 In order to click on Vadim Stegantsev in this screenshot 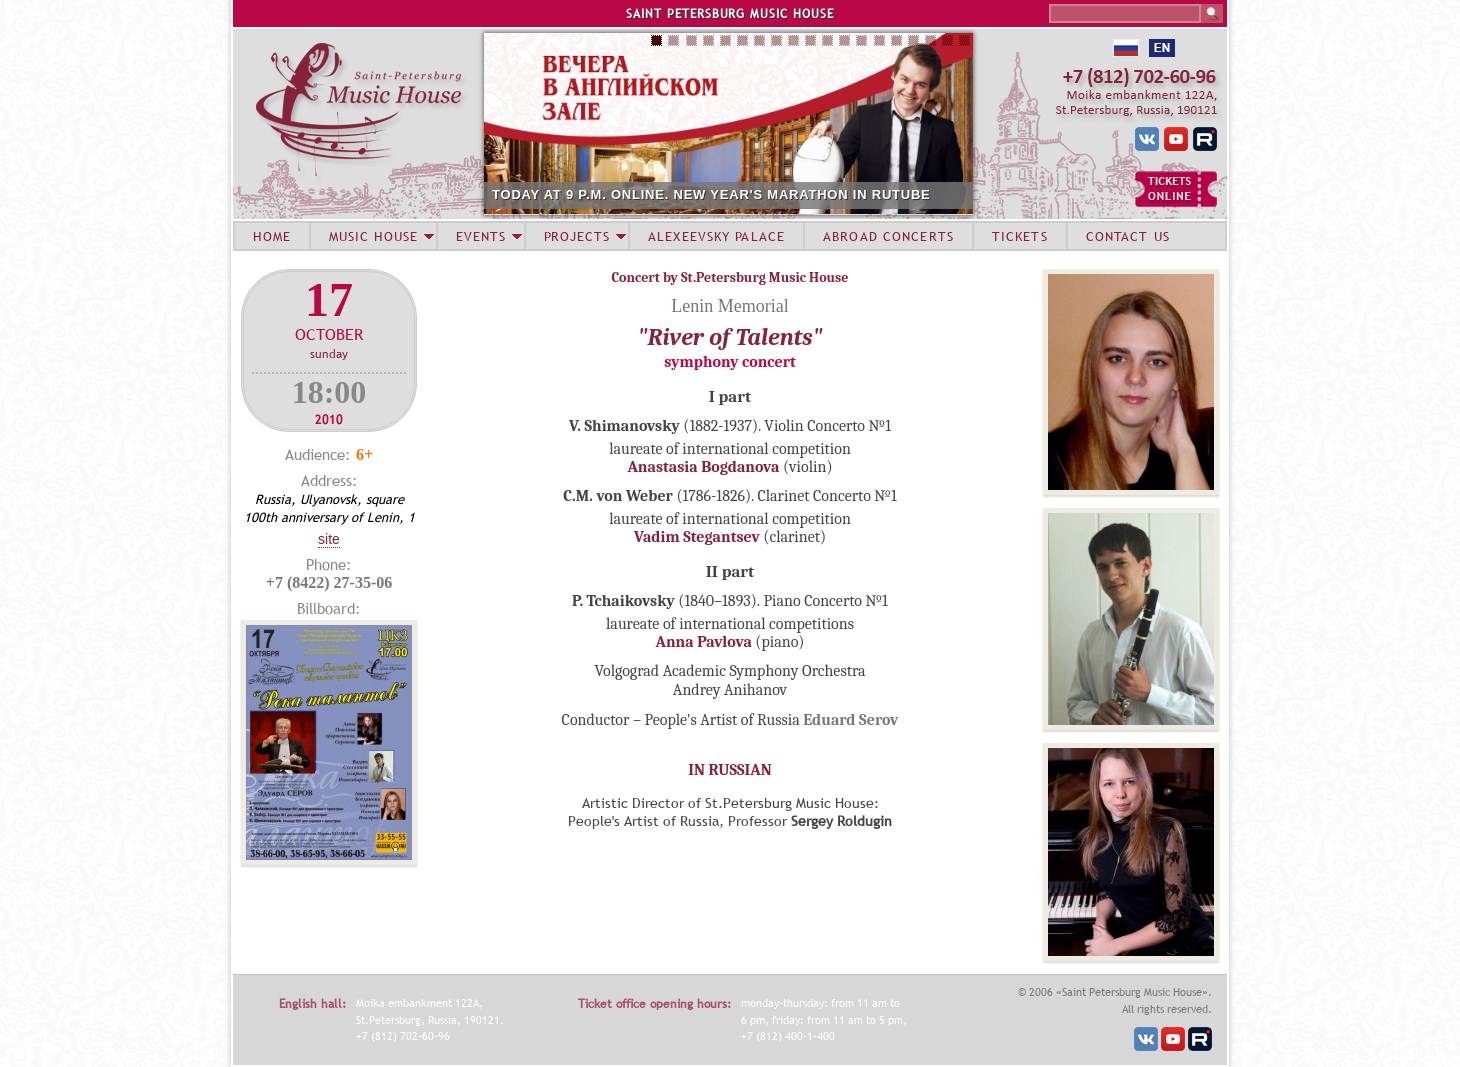, I will do `click(697, 537)`.